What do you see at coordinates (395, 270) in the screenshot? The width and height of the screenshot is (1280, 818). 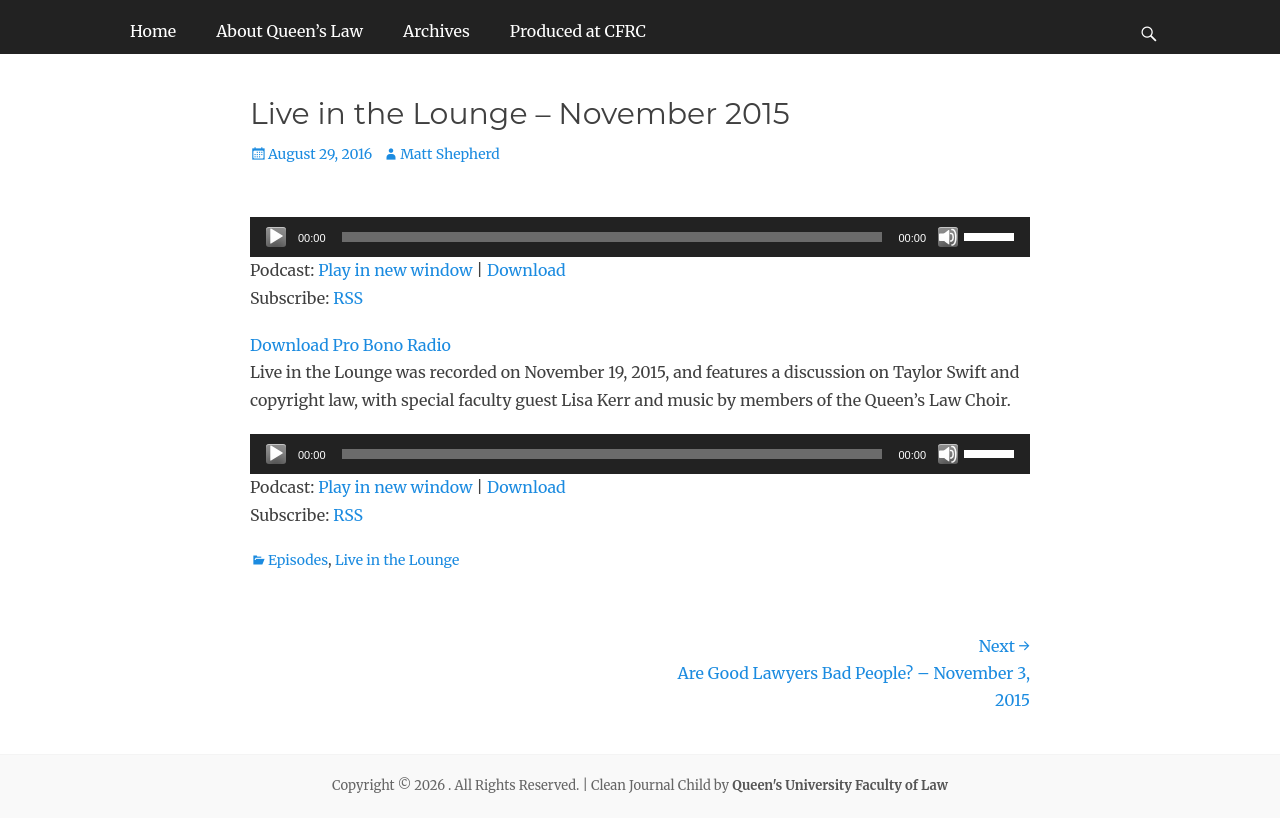 I see `Play in new window` at bounding box center [395, 270].